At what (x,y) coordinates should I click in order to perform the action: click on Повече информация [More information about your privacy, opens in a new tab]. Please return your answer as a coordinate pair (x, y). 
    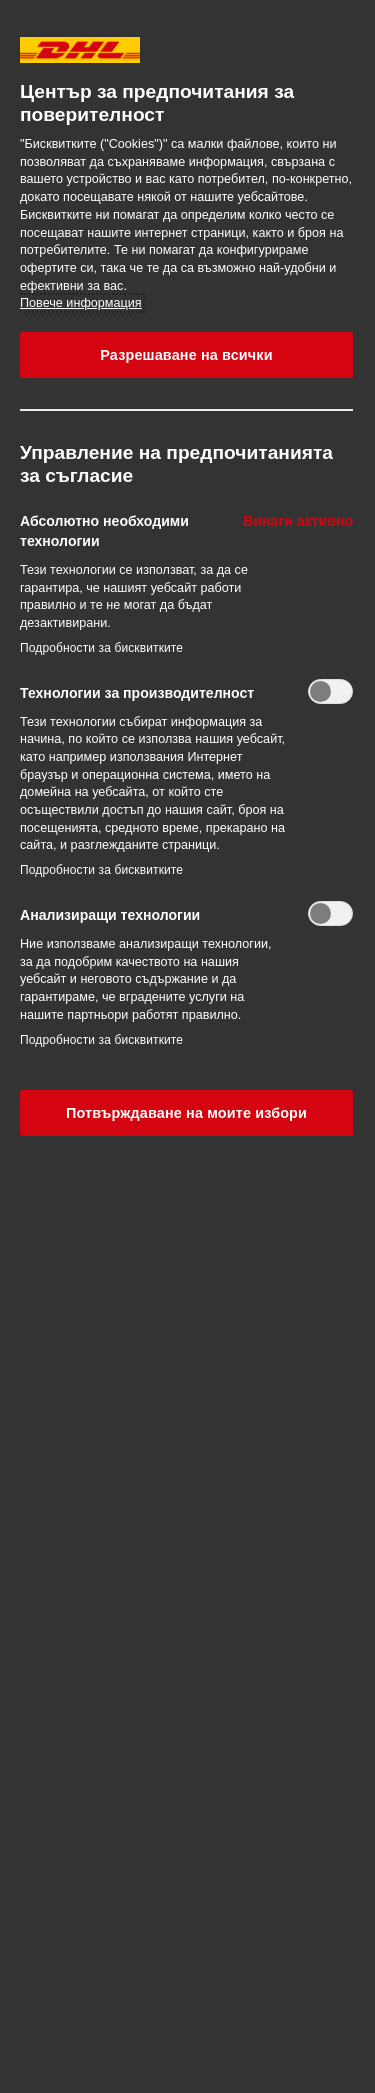
    Looking at the image, I should click on (81, 303).